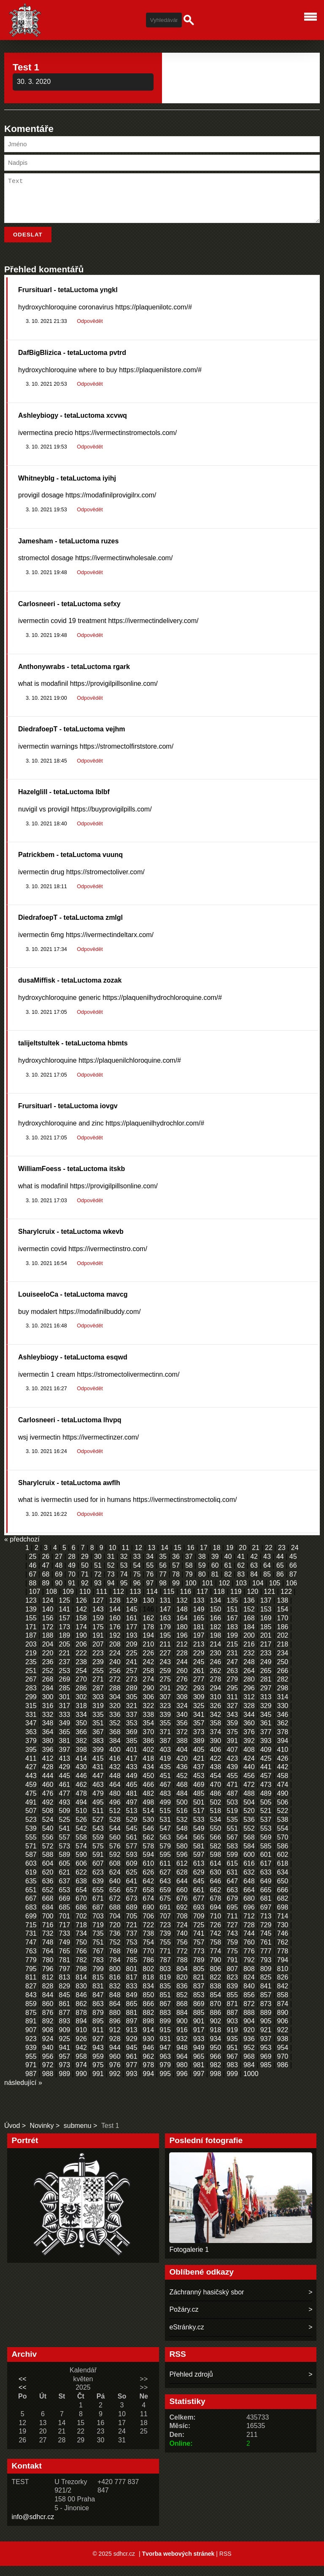 The width and height of the screenshot is (324, 2576). Describe the element at coordinates (282, 1707) in the screenshot. I see `314` at that location.